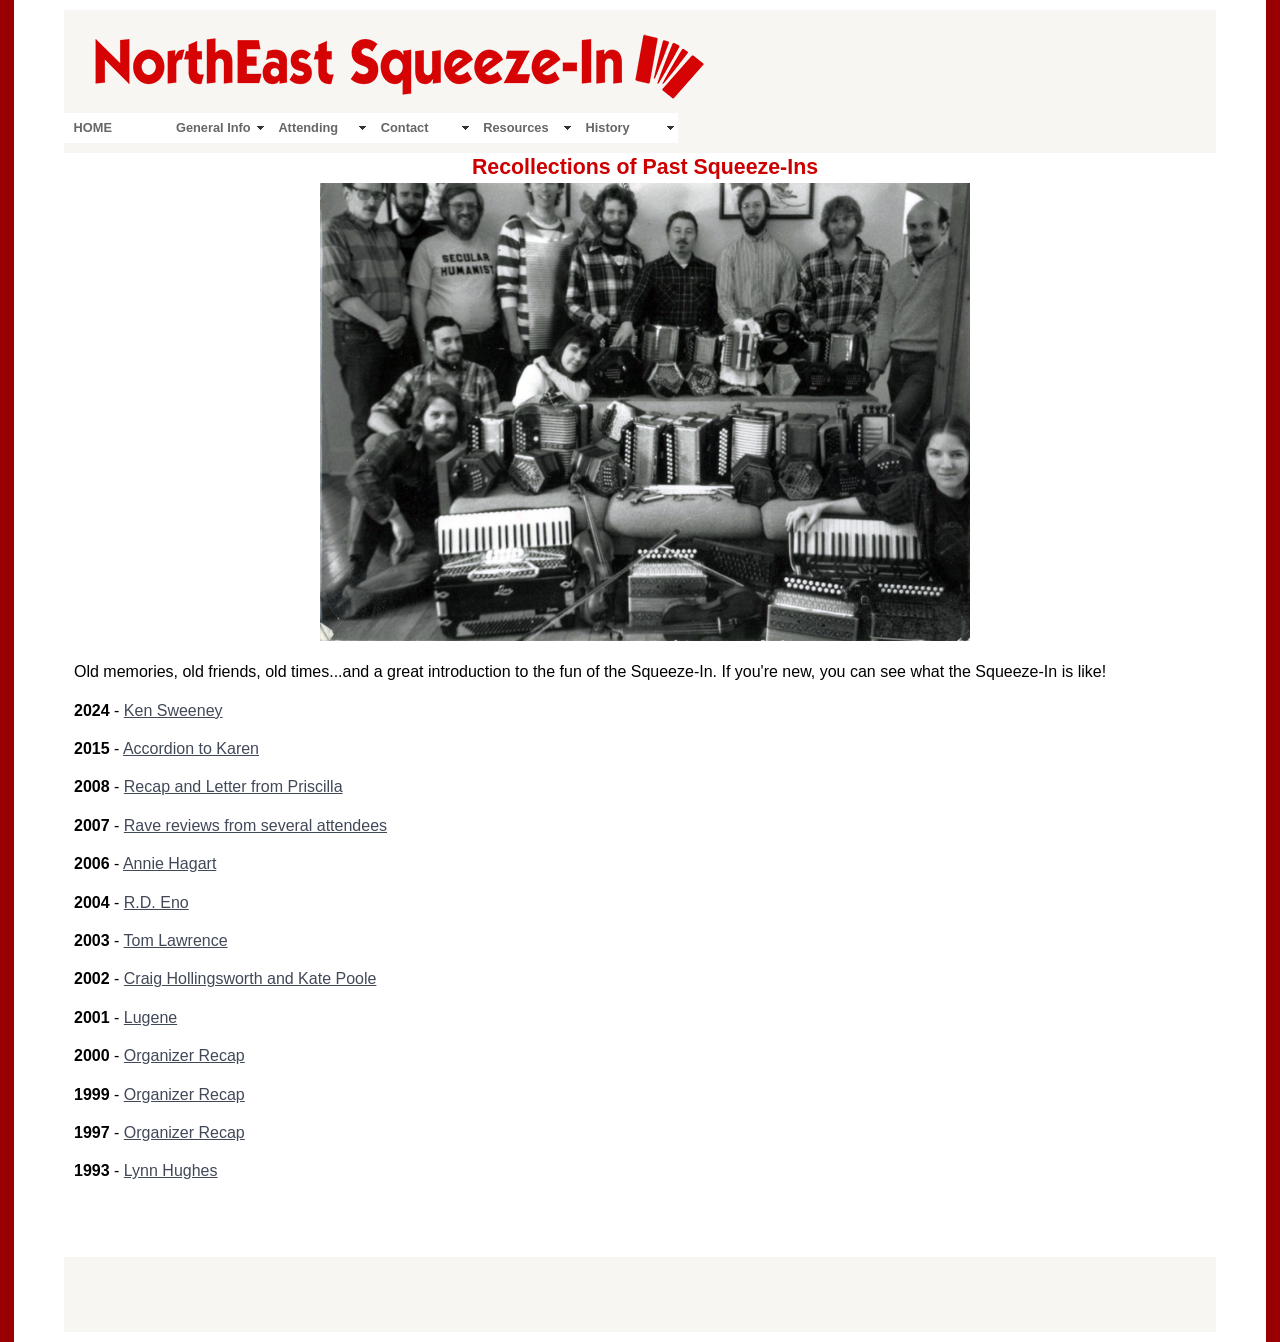 This screenshot has width=1280, height=1342. I want to click on Contact, so click(405, 127).